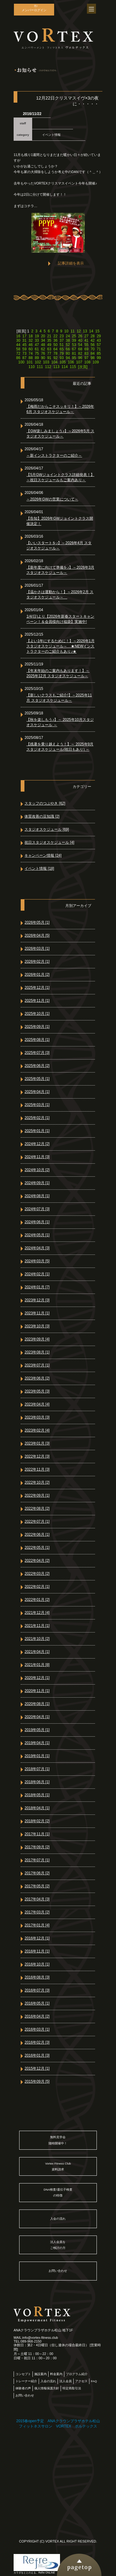 This screenshot has width=116, height=2576. I want to click on 2024年01月 [7], so click(36, 1287).